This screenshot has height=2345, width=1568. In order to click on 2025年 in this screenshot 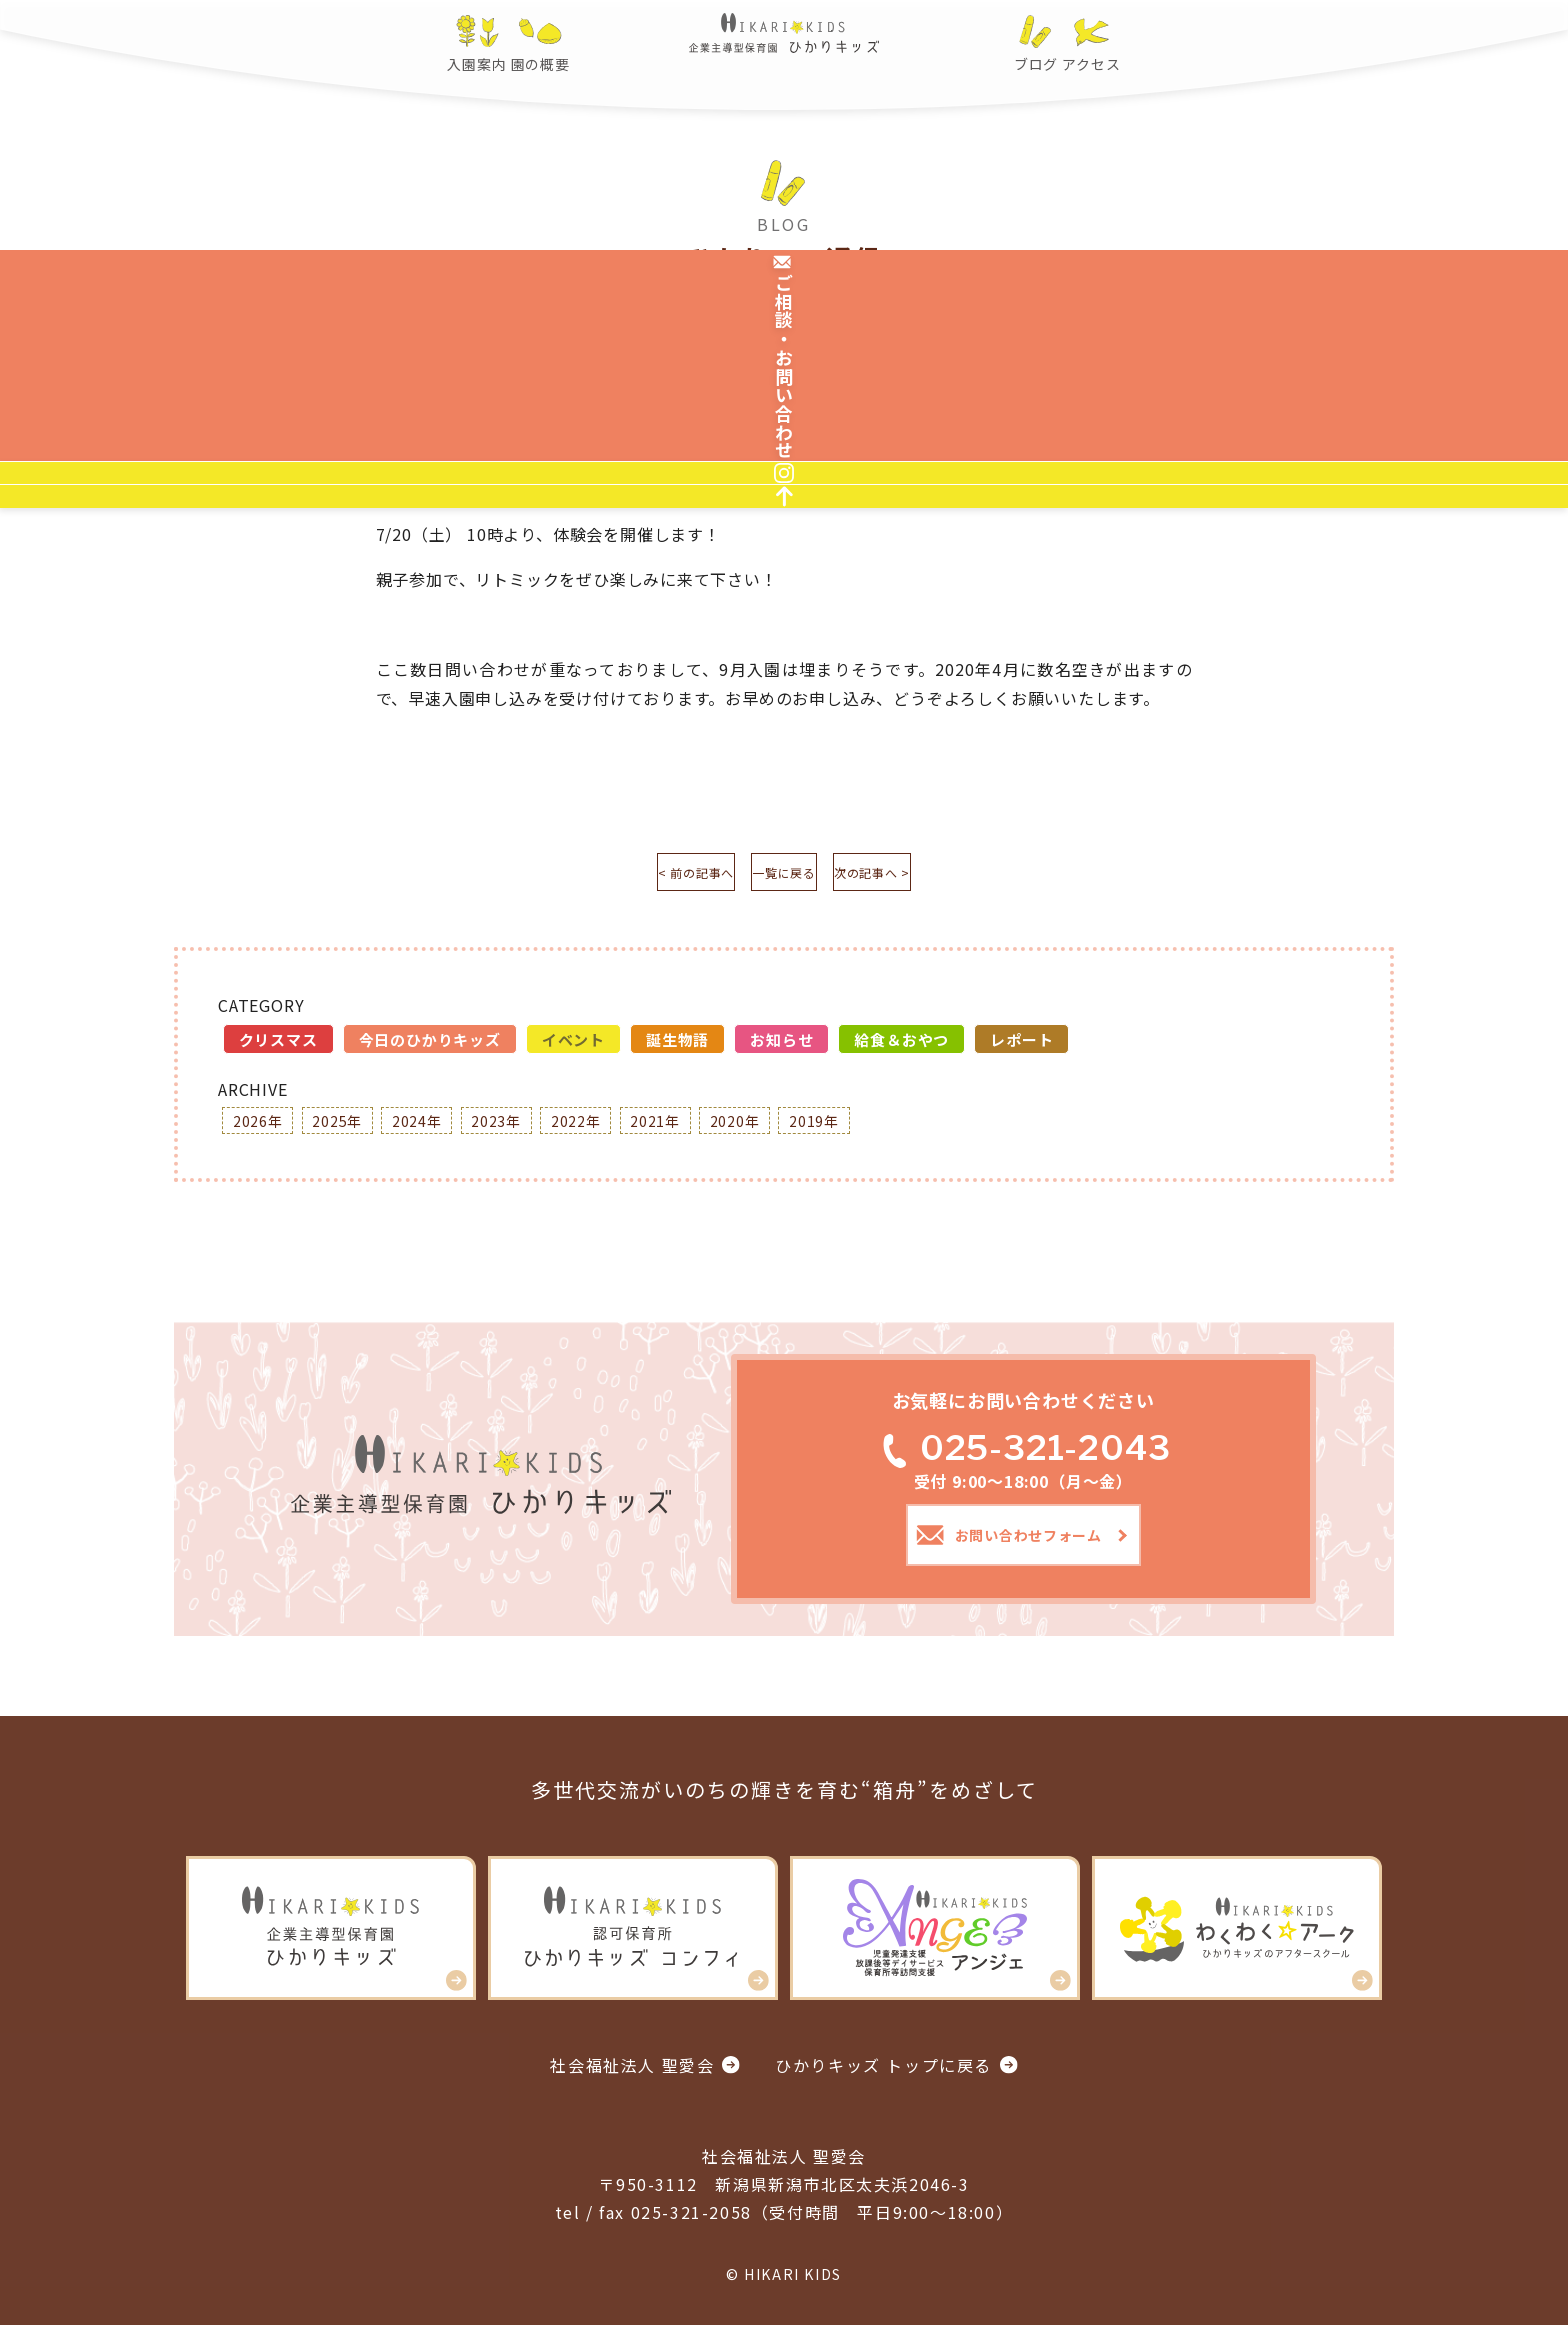, I will do `click(353, 1130)`.